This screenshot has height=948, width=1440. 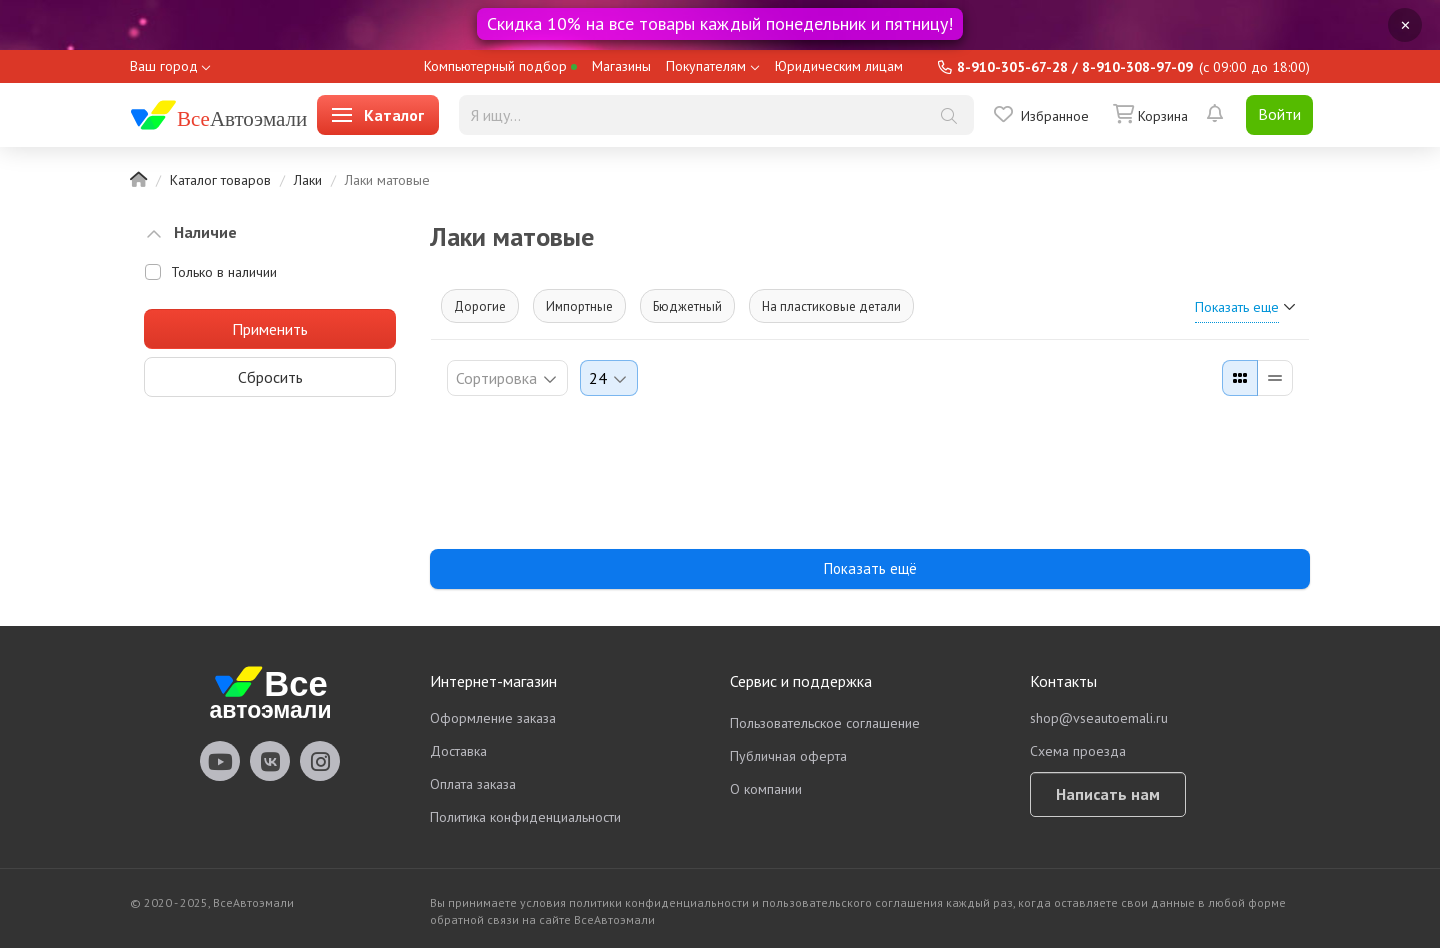 What do you see at coordinates (458, 751) in the screenshot?
I see `Доставка` at bounding box center [458, 751].